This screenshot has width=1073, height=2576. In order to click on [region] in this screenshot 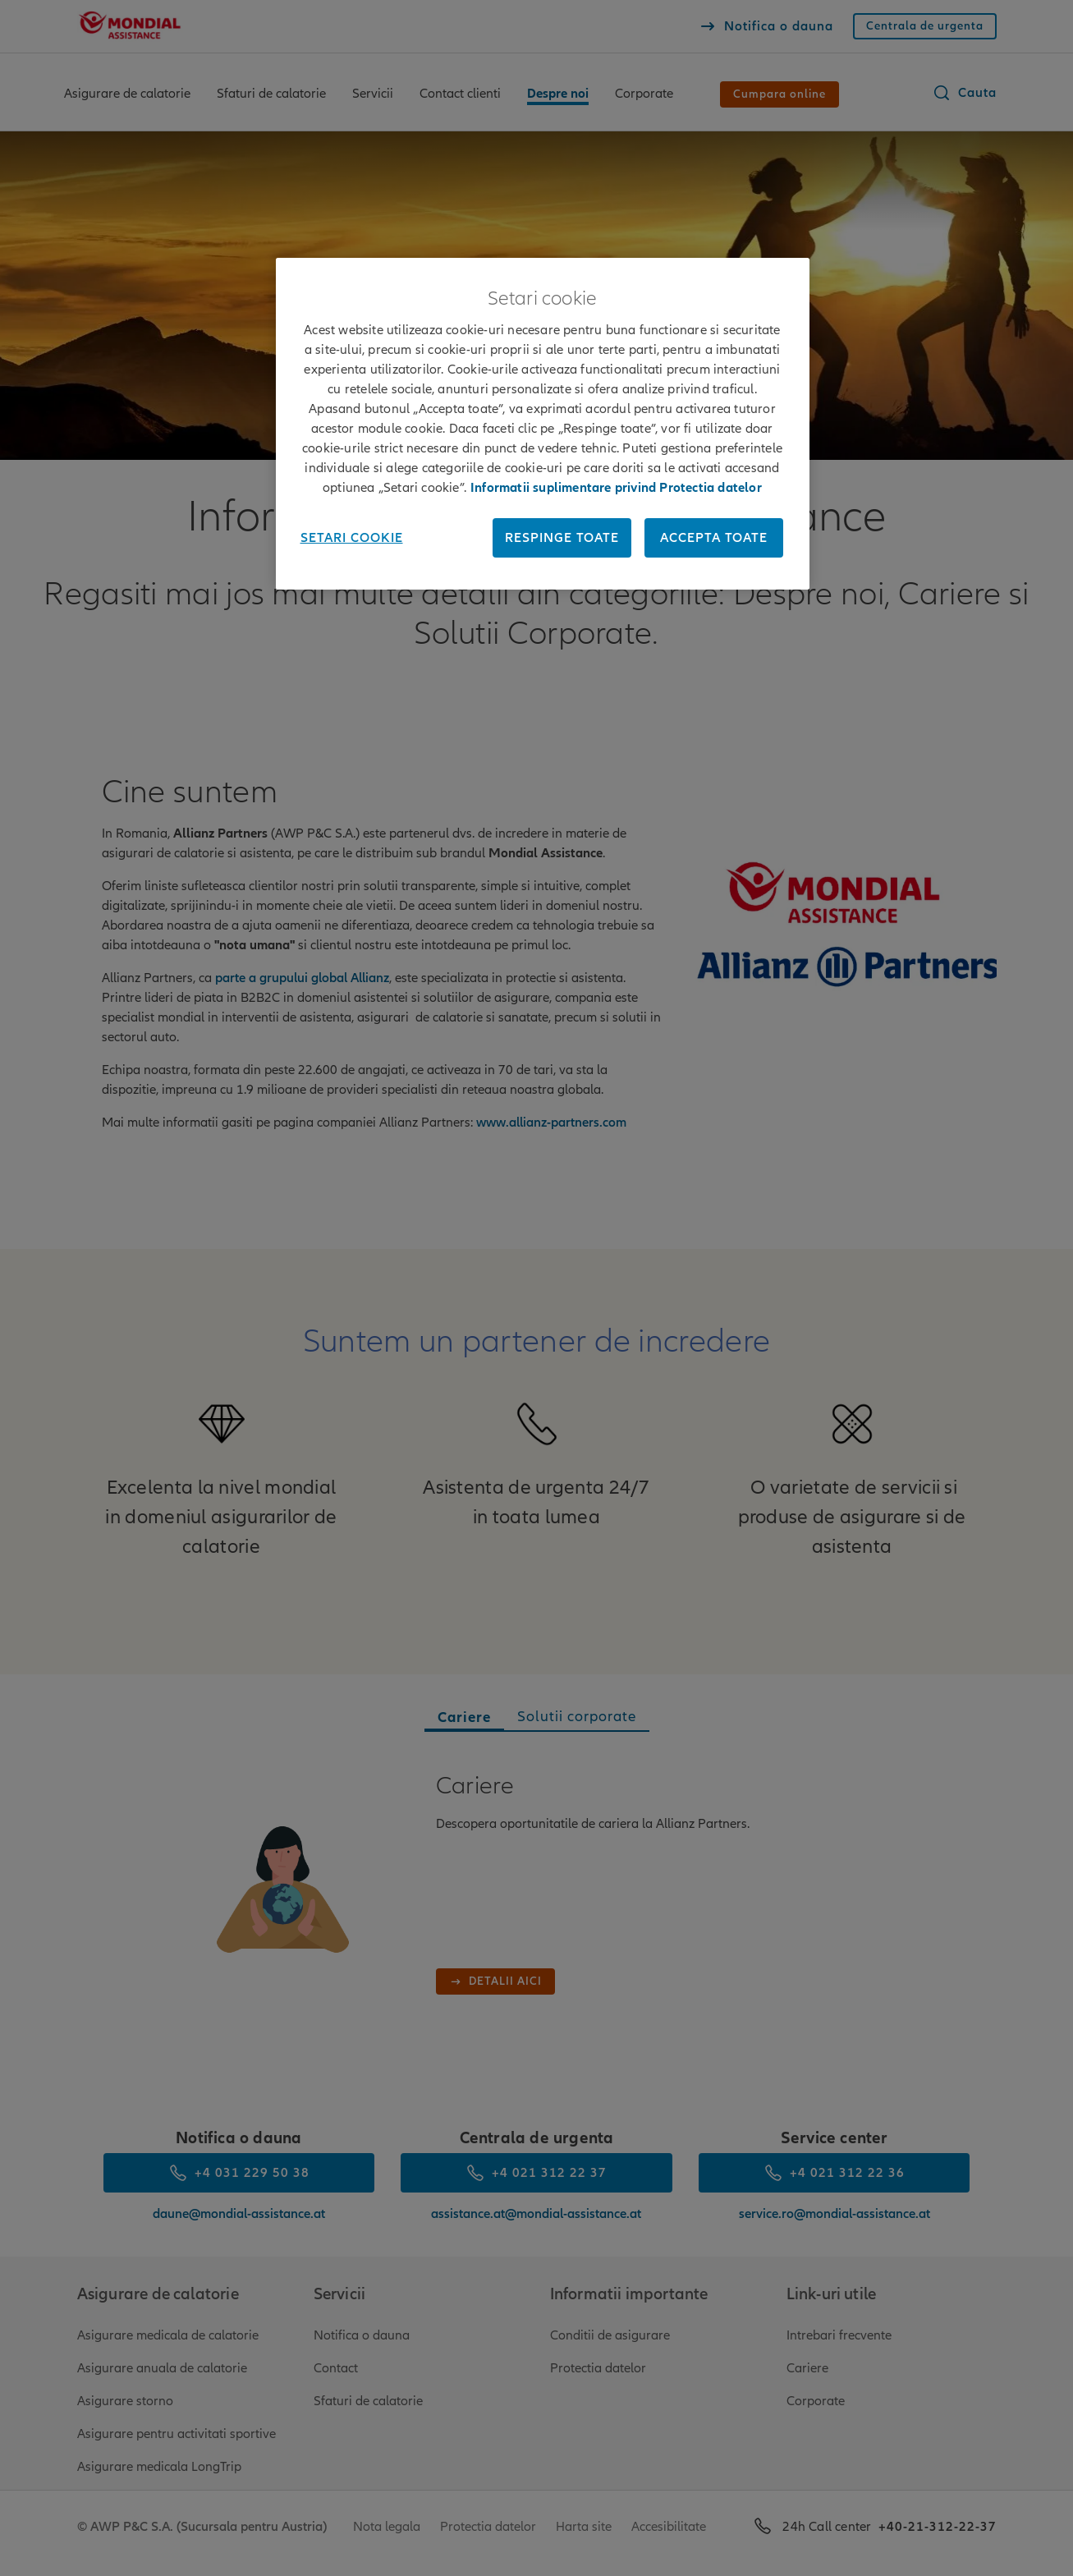, I will do `click(542, 424)`.